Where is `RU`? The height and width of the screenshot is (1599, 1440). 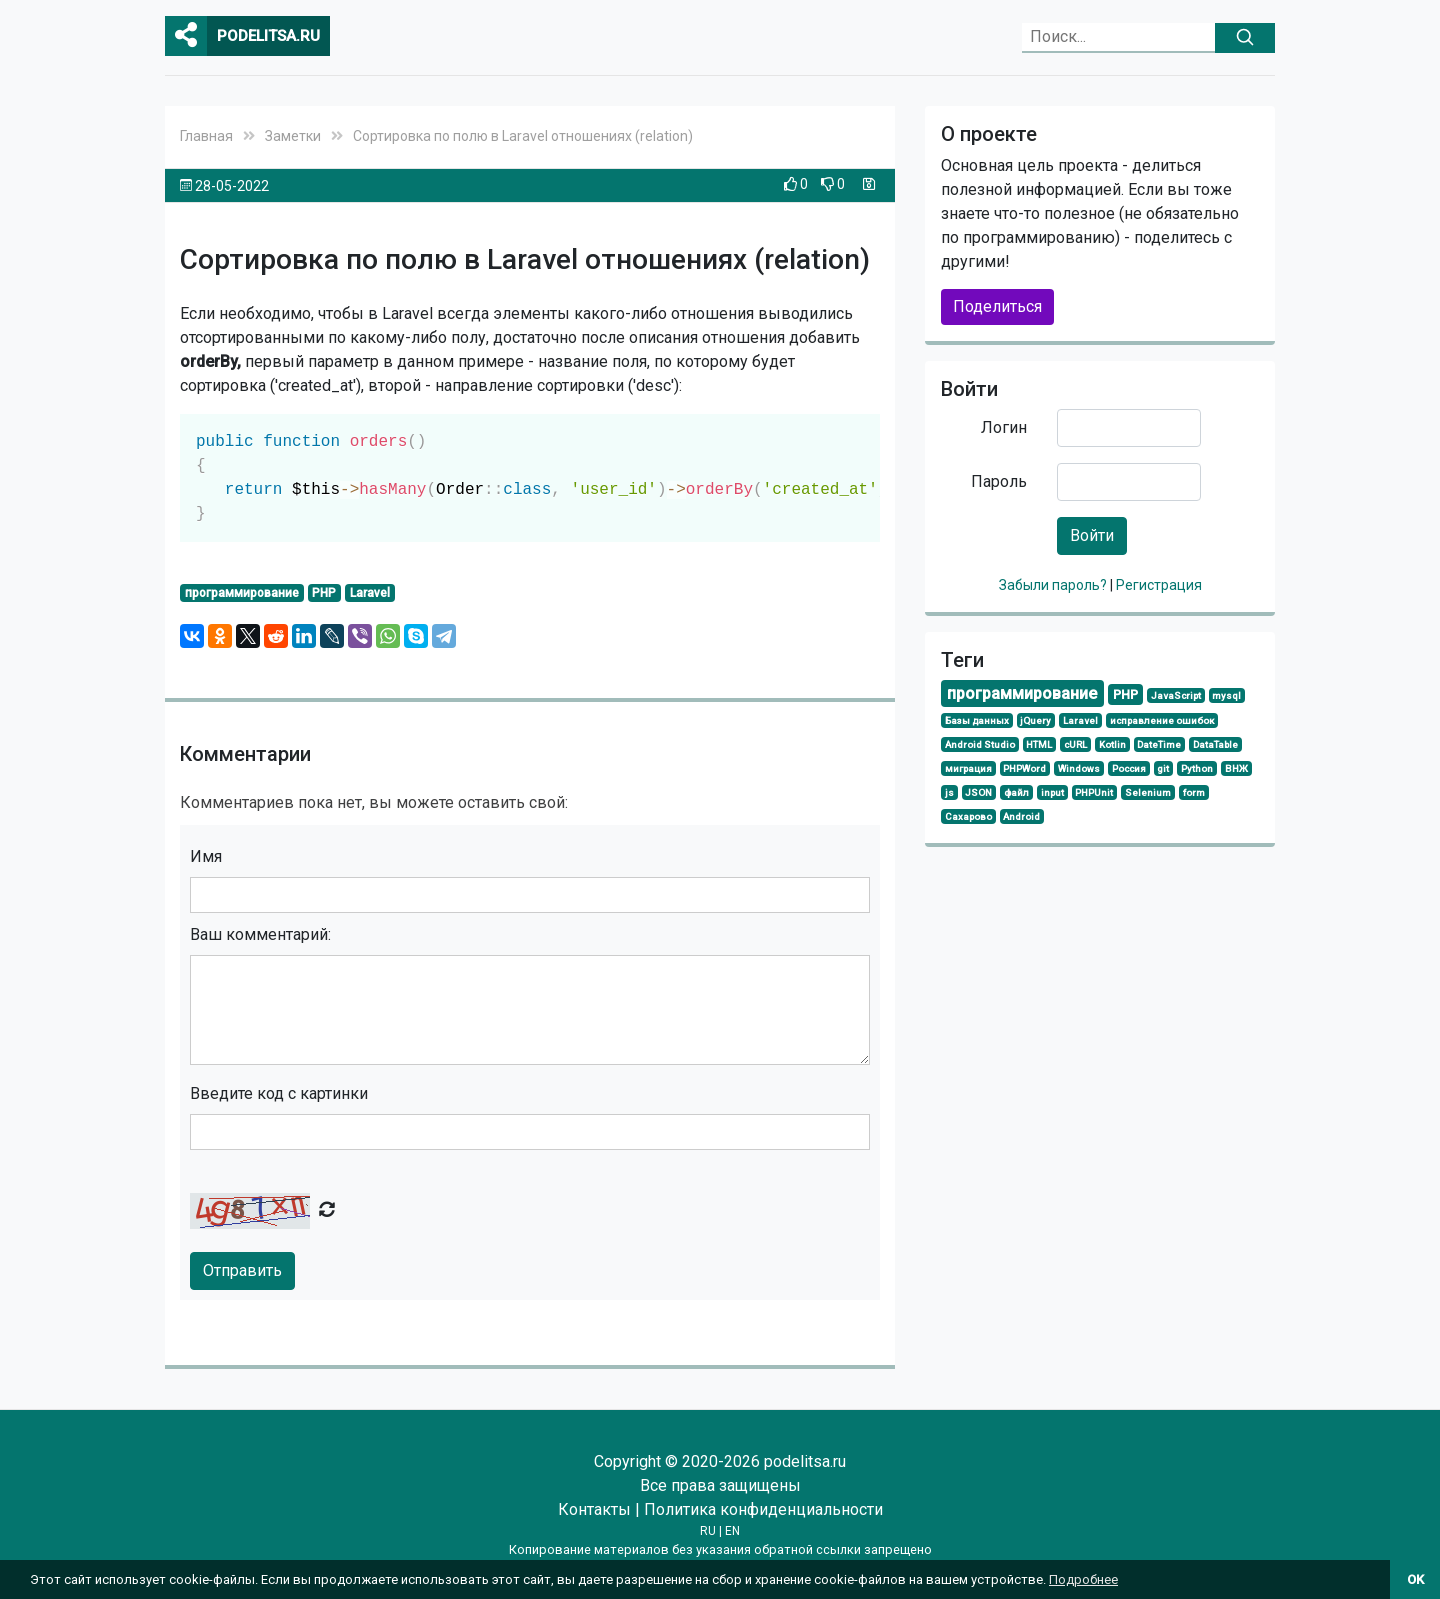
RU is located at coordinates (708, 1531).